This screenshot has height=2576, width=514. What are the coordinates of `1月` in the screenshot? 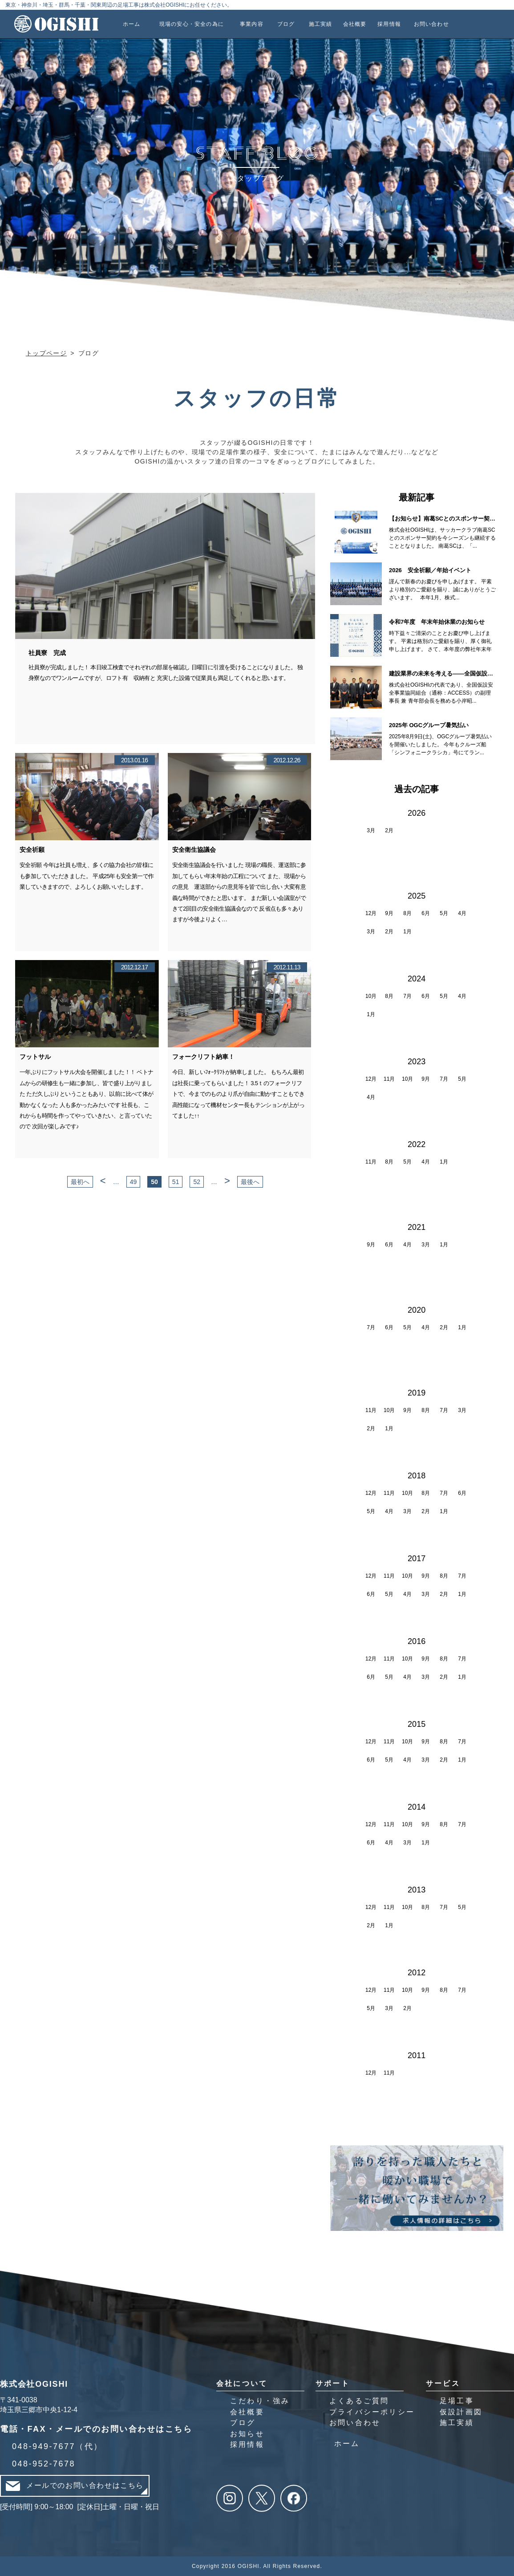 It's located at (407, 931).